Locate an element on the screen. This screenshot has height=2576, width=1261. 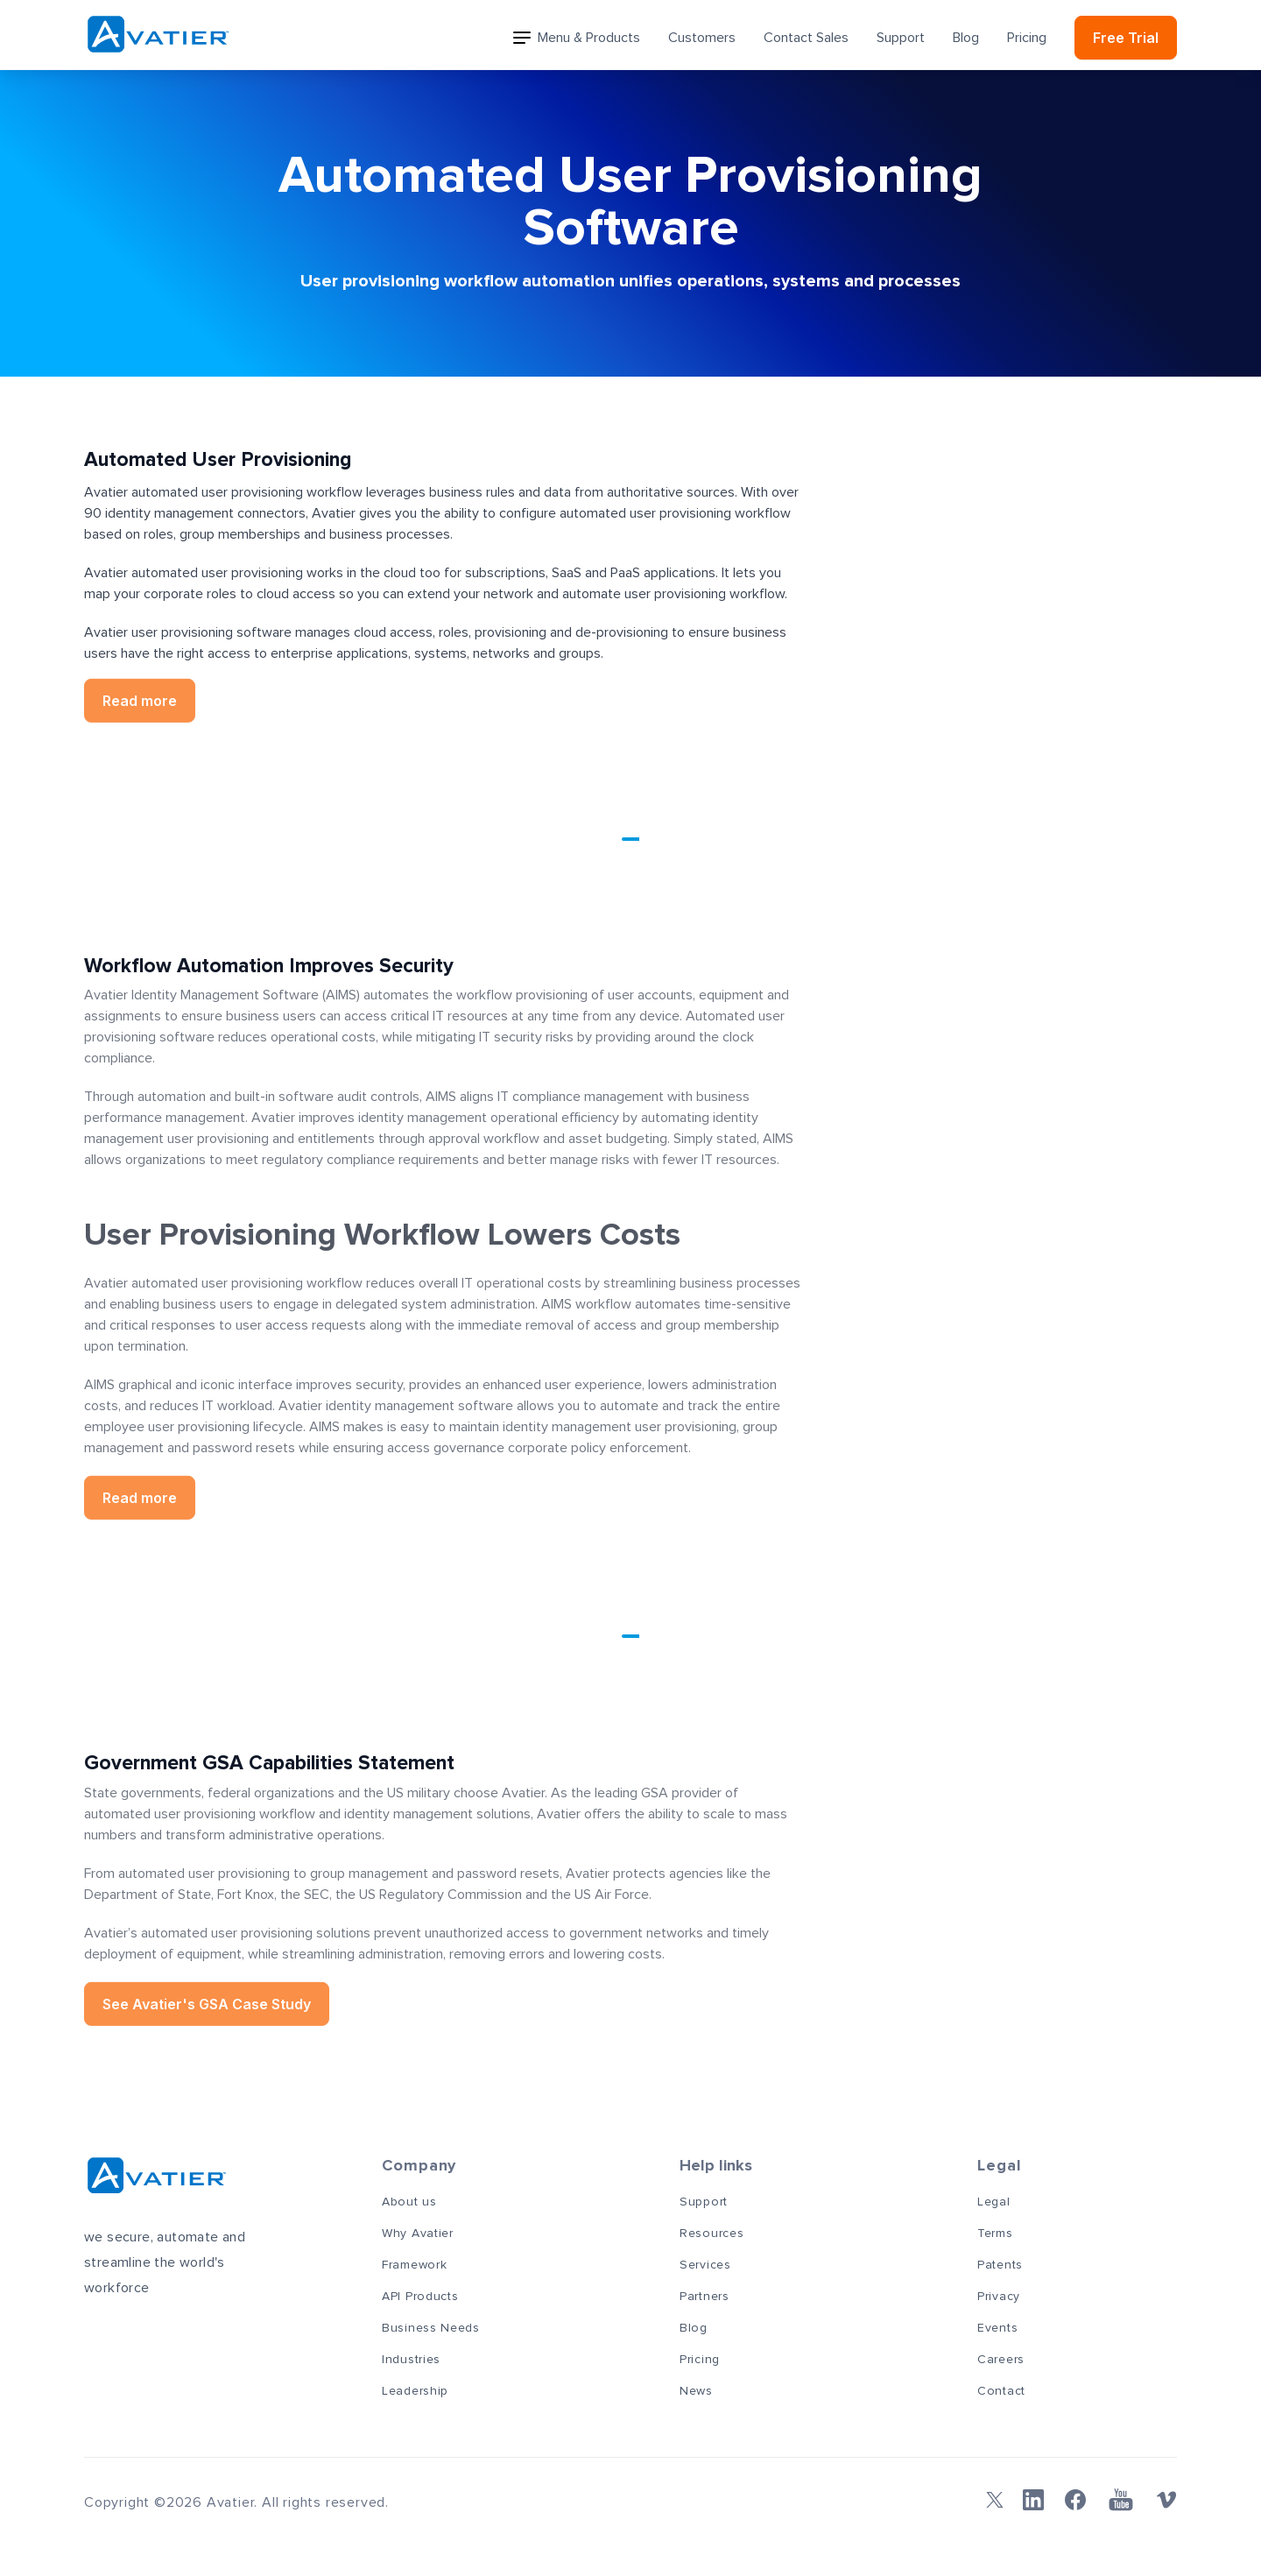
Terms is located at coordinates (995, 2233).